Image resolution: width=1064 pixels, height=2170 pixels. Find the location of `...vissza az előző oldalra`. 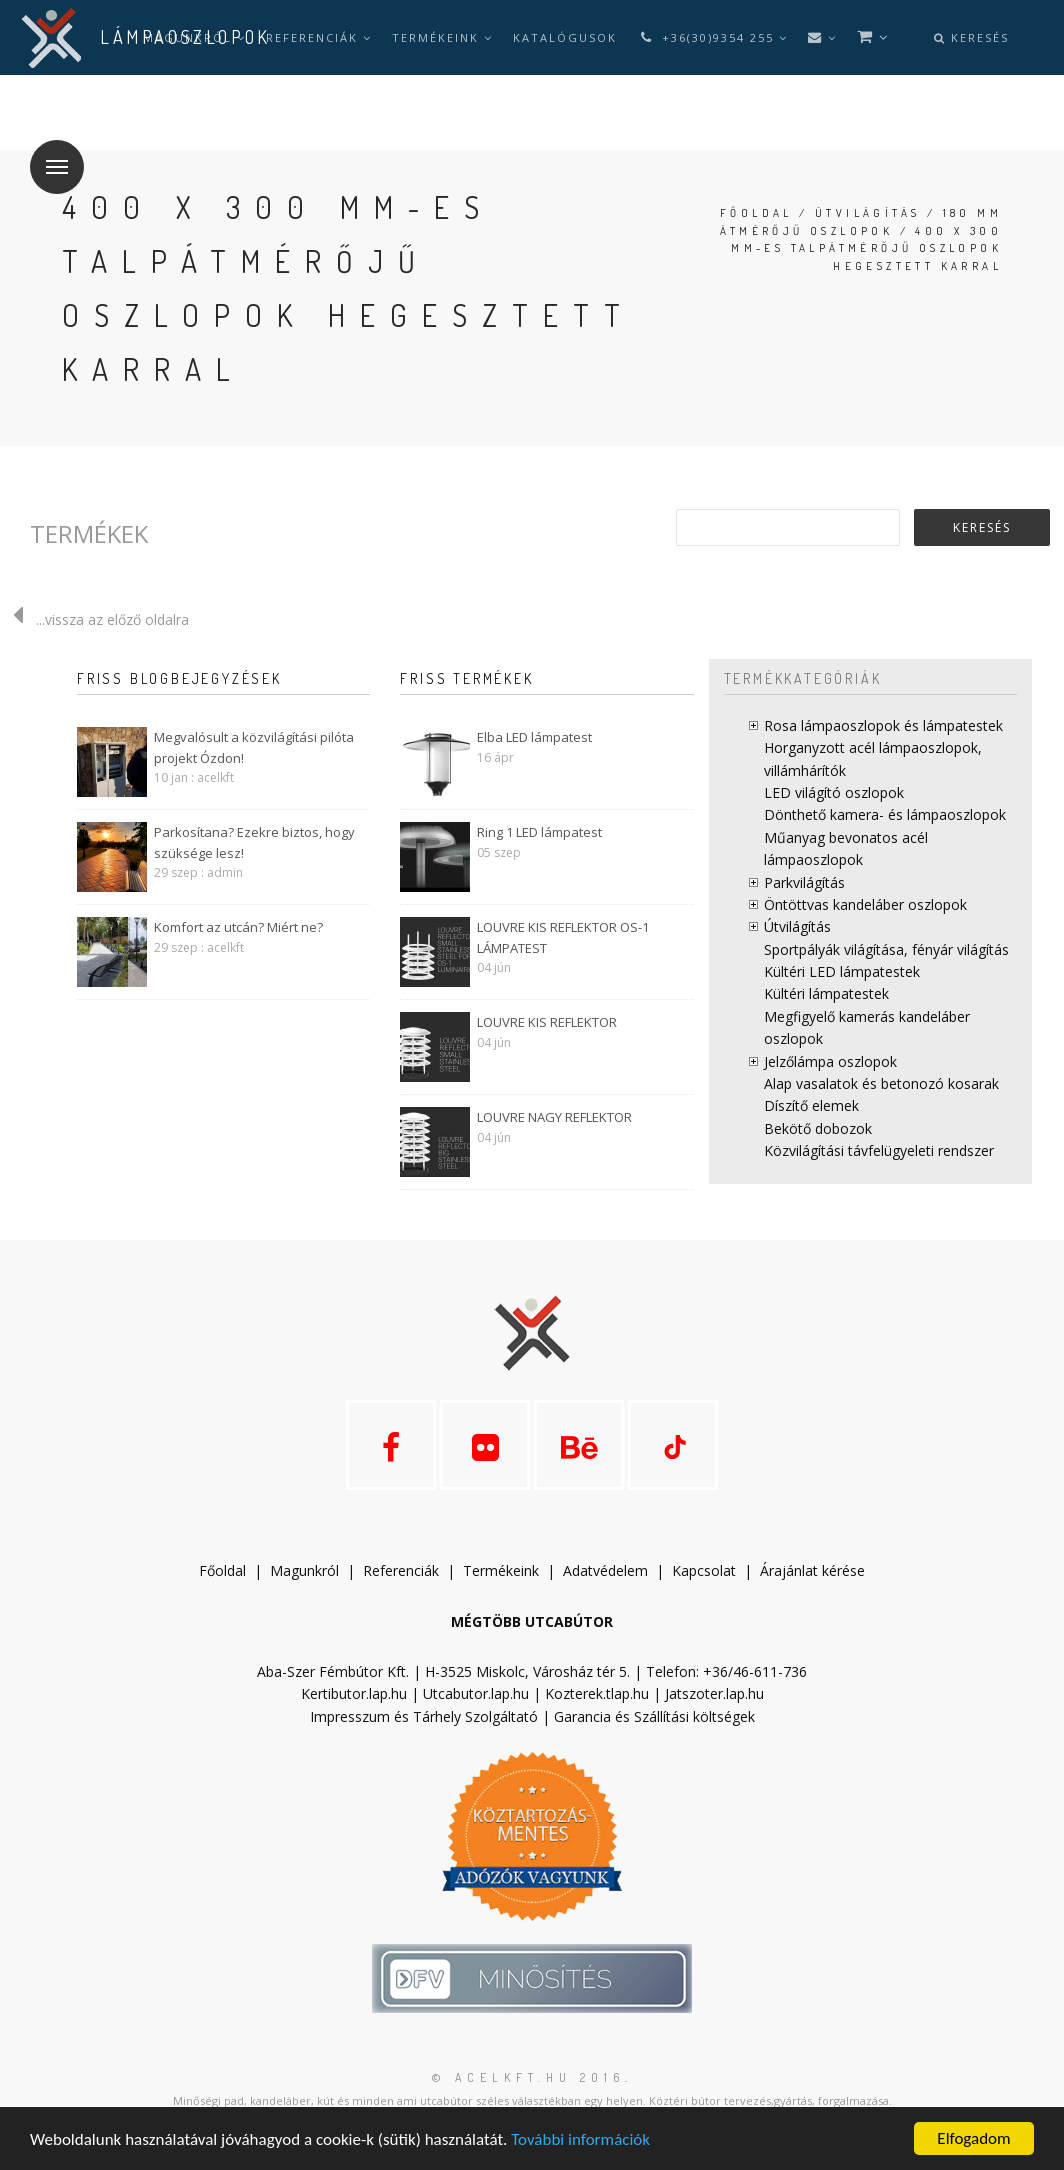

...vissza az előző oldalra is located at coordinates (94, 619).